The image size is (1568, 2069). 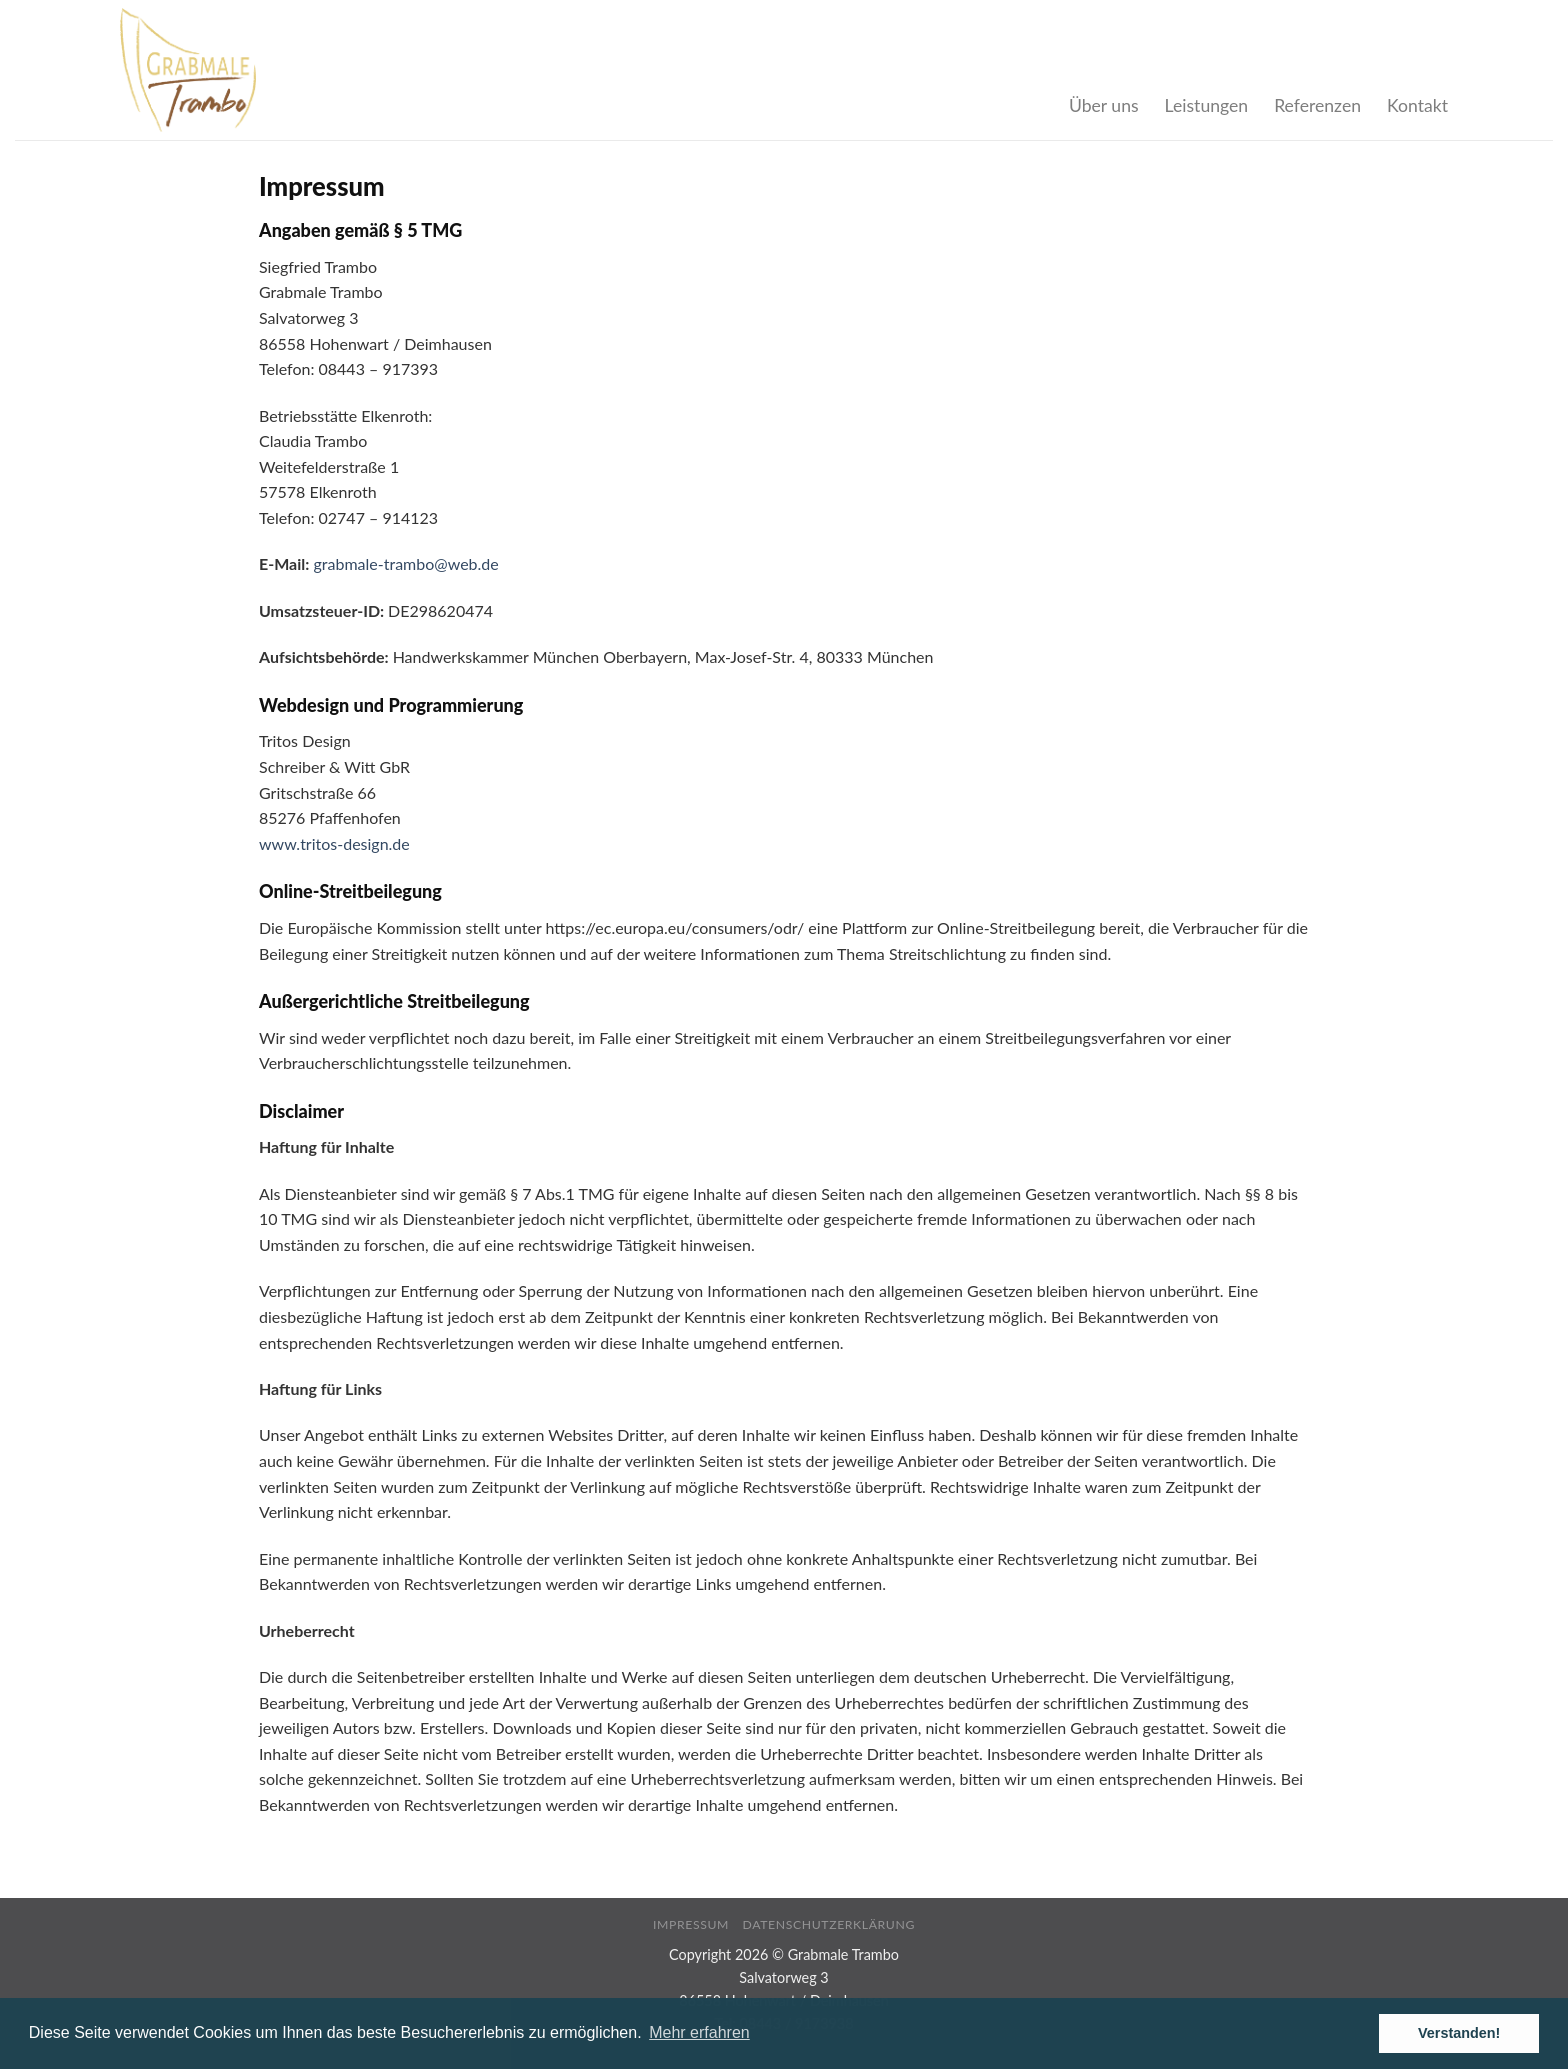 What do you see at coordinates (334, 843) in the screenshot?
I see `www.tritos-design.de` at bounding box center [334, 843].